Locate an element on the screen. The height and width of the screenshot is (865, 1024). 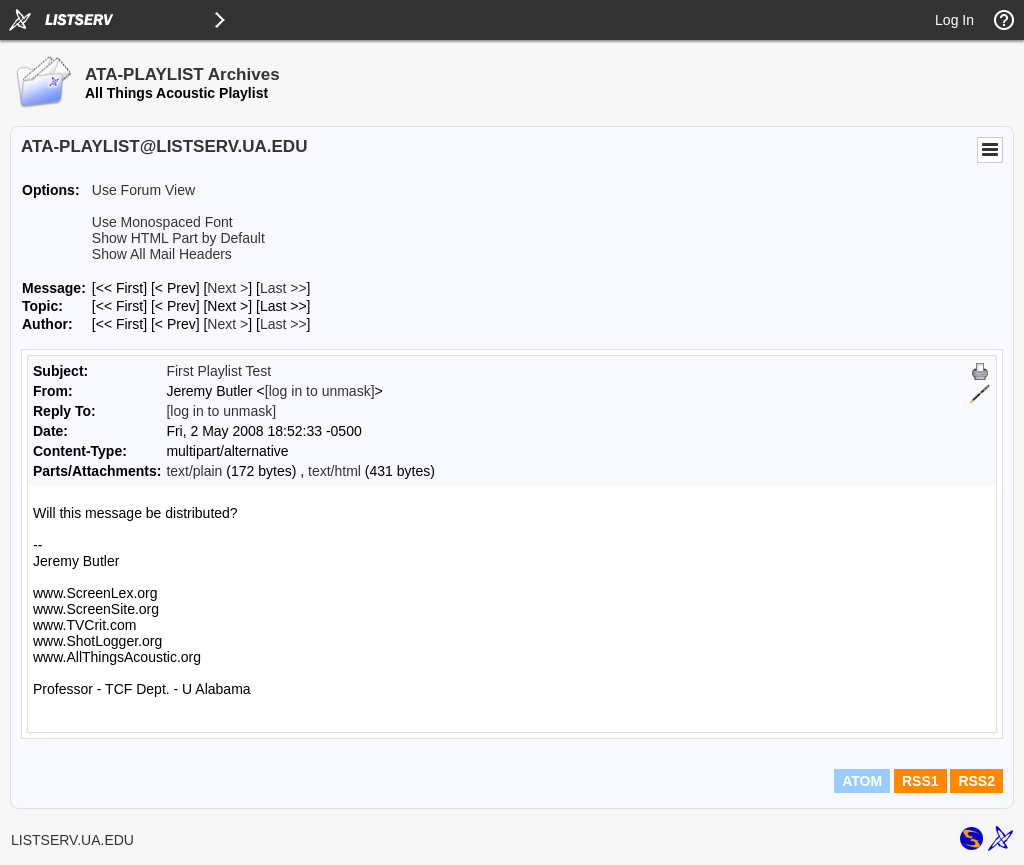
Use Forum View is located at coordinates (143, 190).